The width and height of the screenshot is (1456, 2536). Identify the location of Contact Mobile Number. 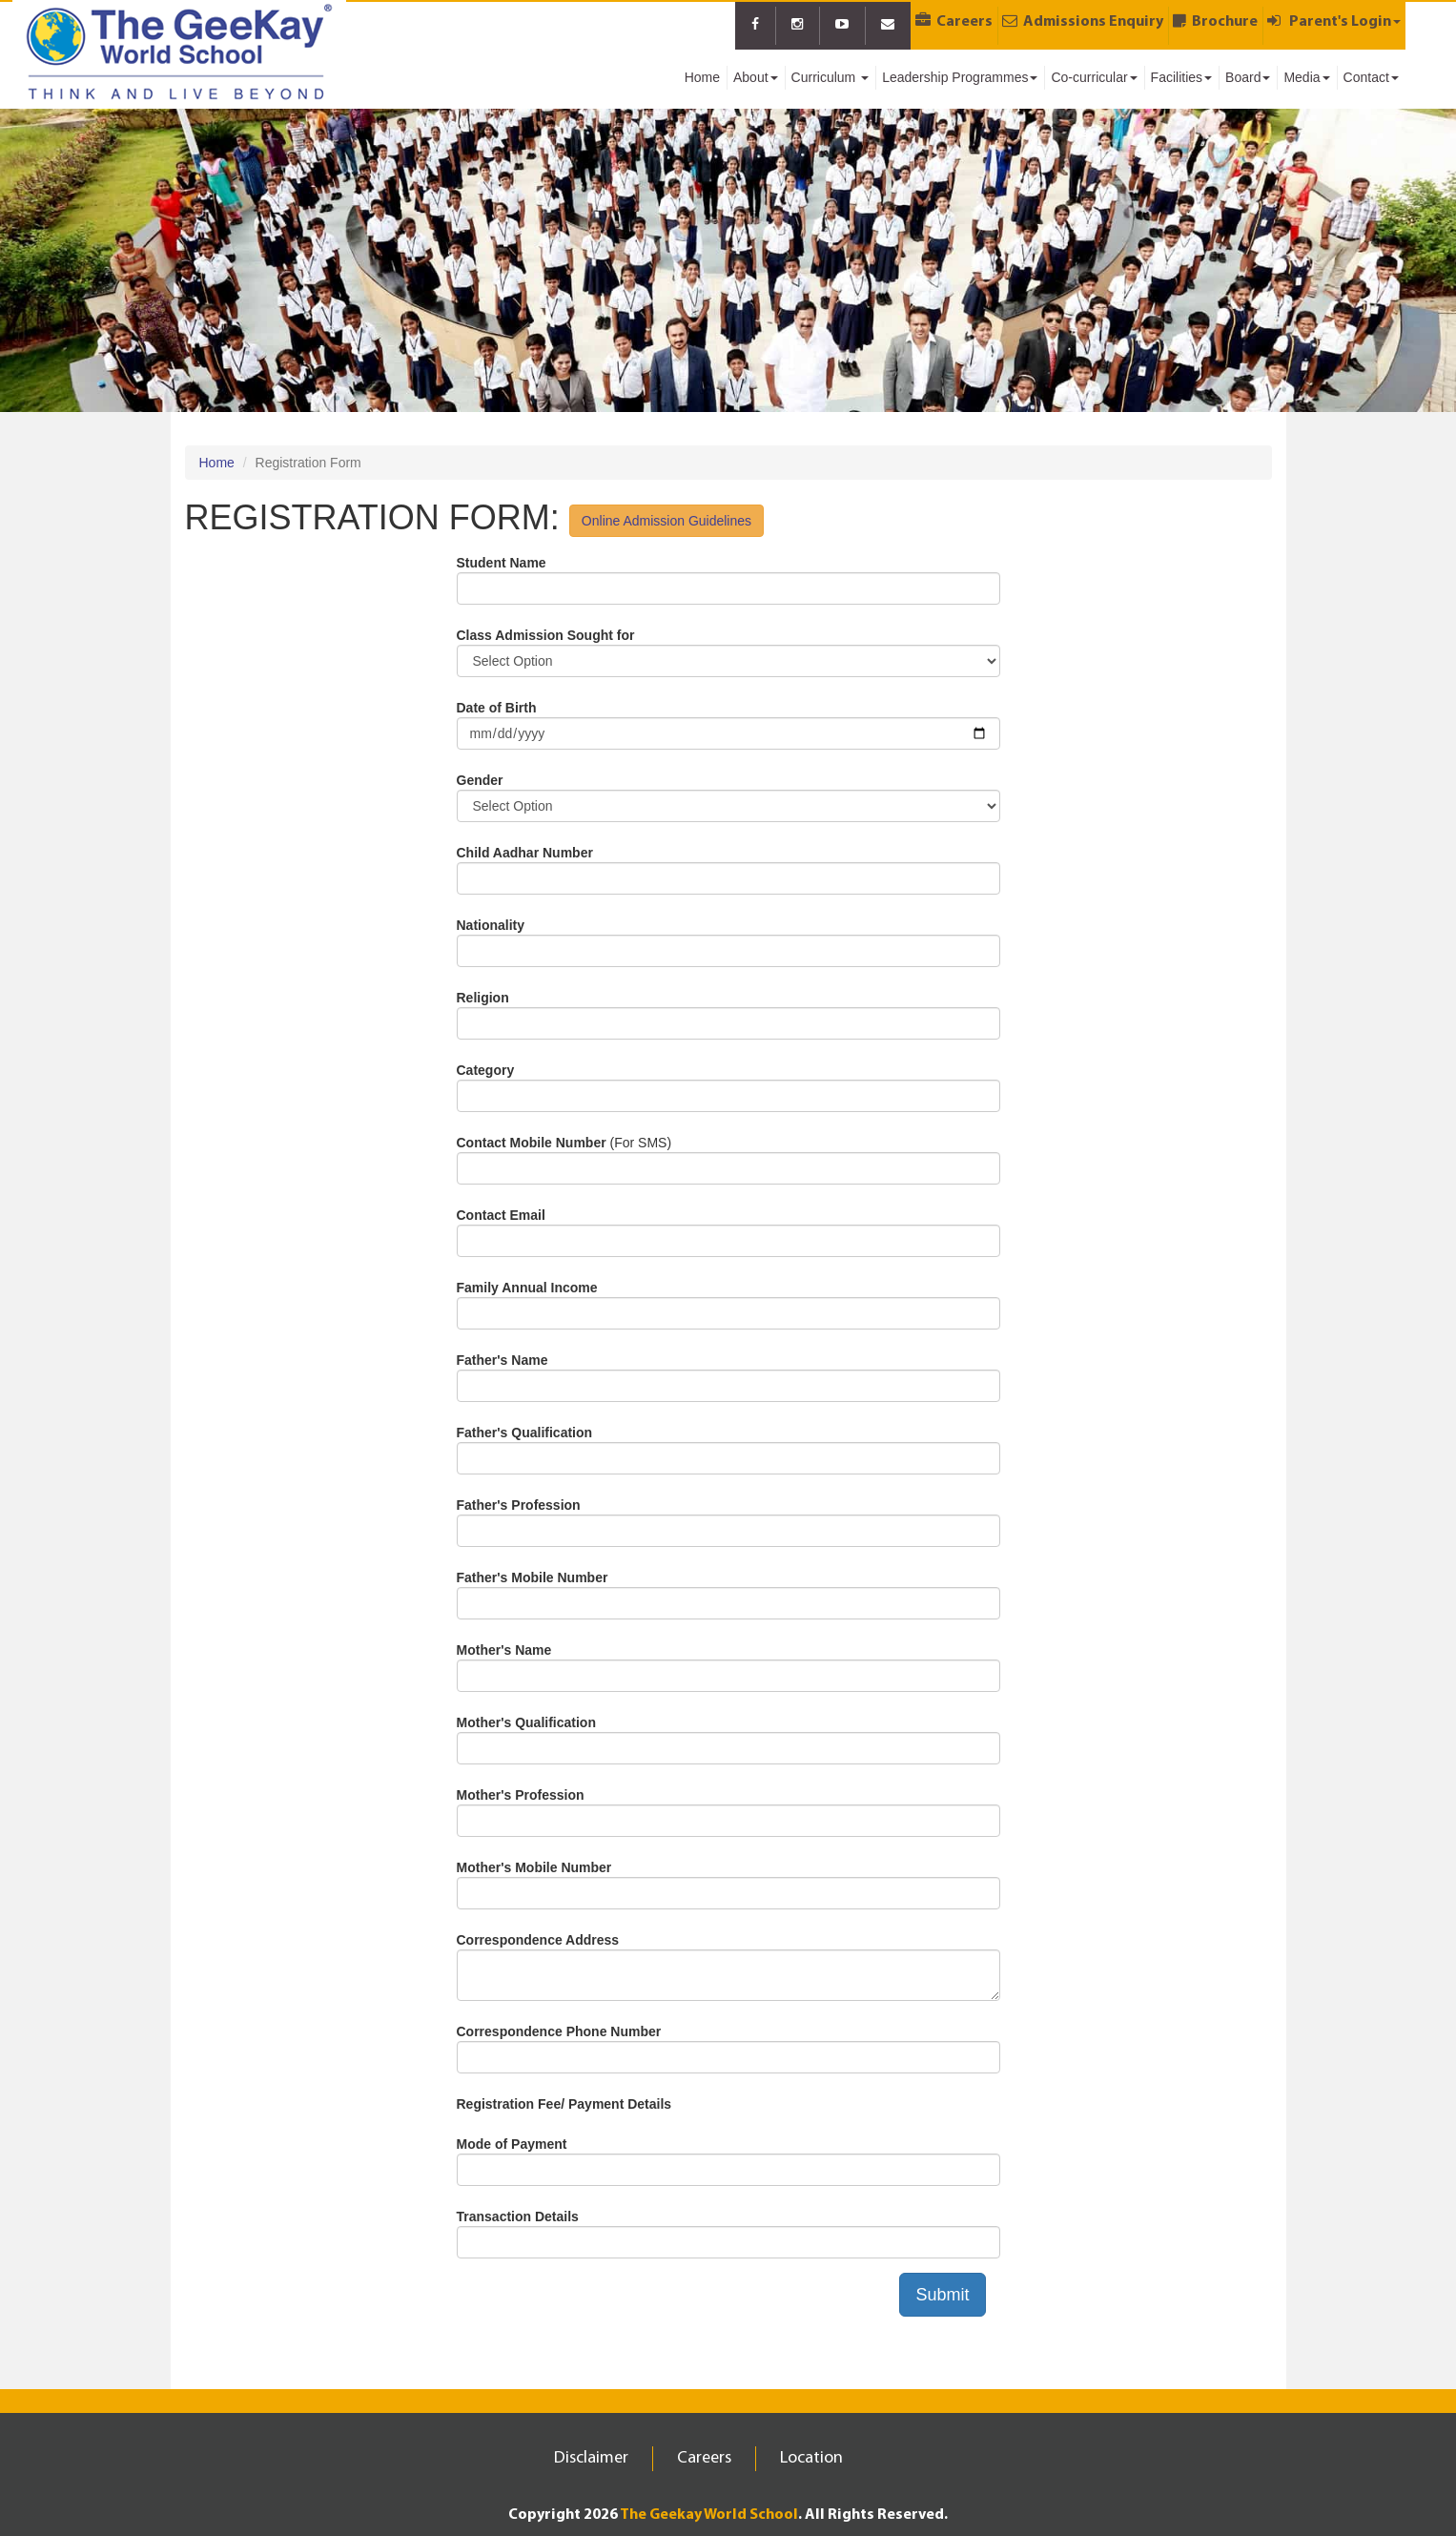
(531, 1142).